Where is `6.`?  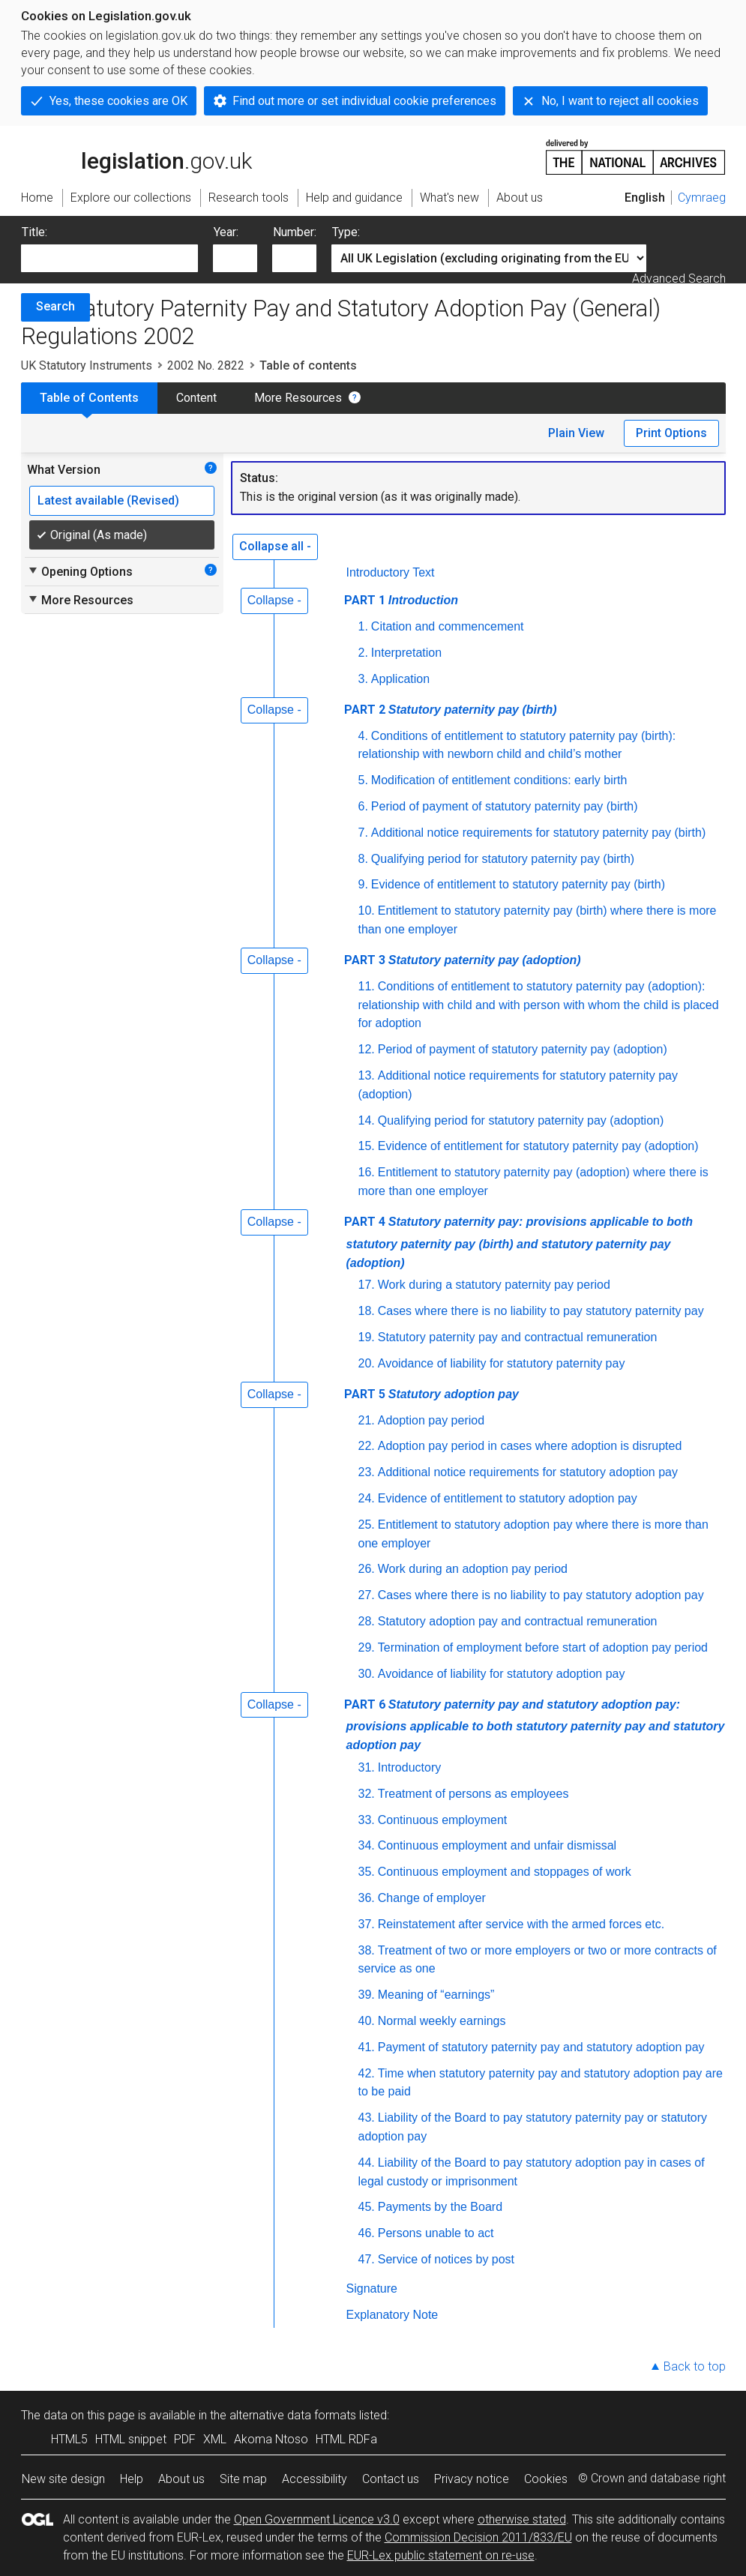 6. is located at coordinates (363, 806).